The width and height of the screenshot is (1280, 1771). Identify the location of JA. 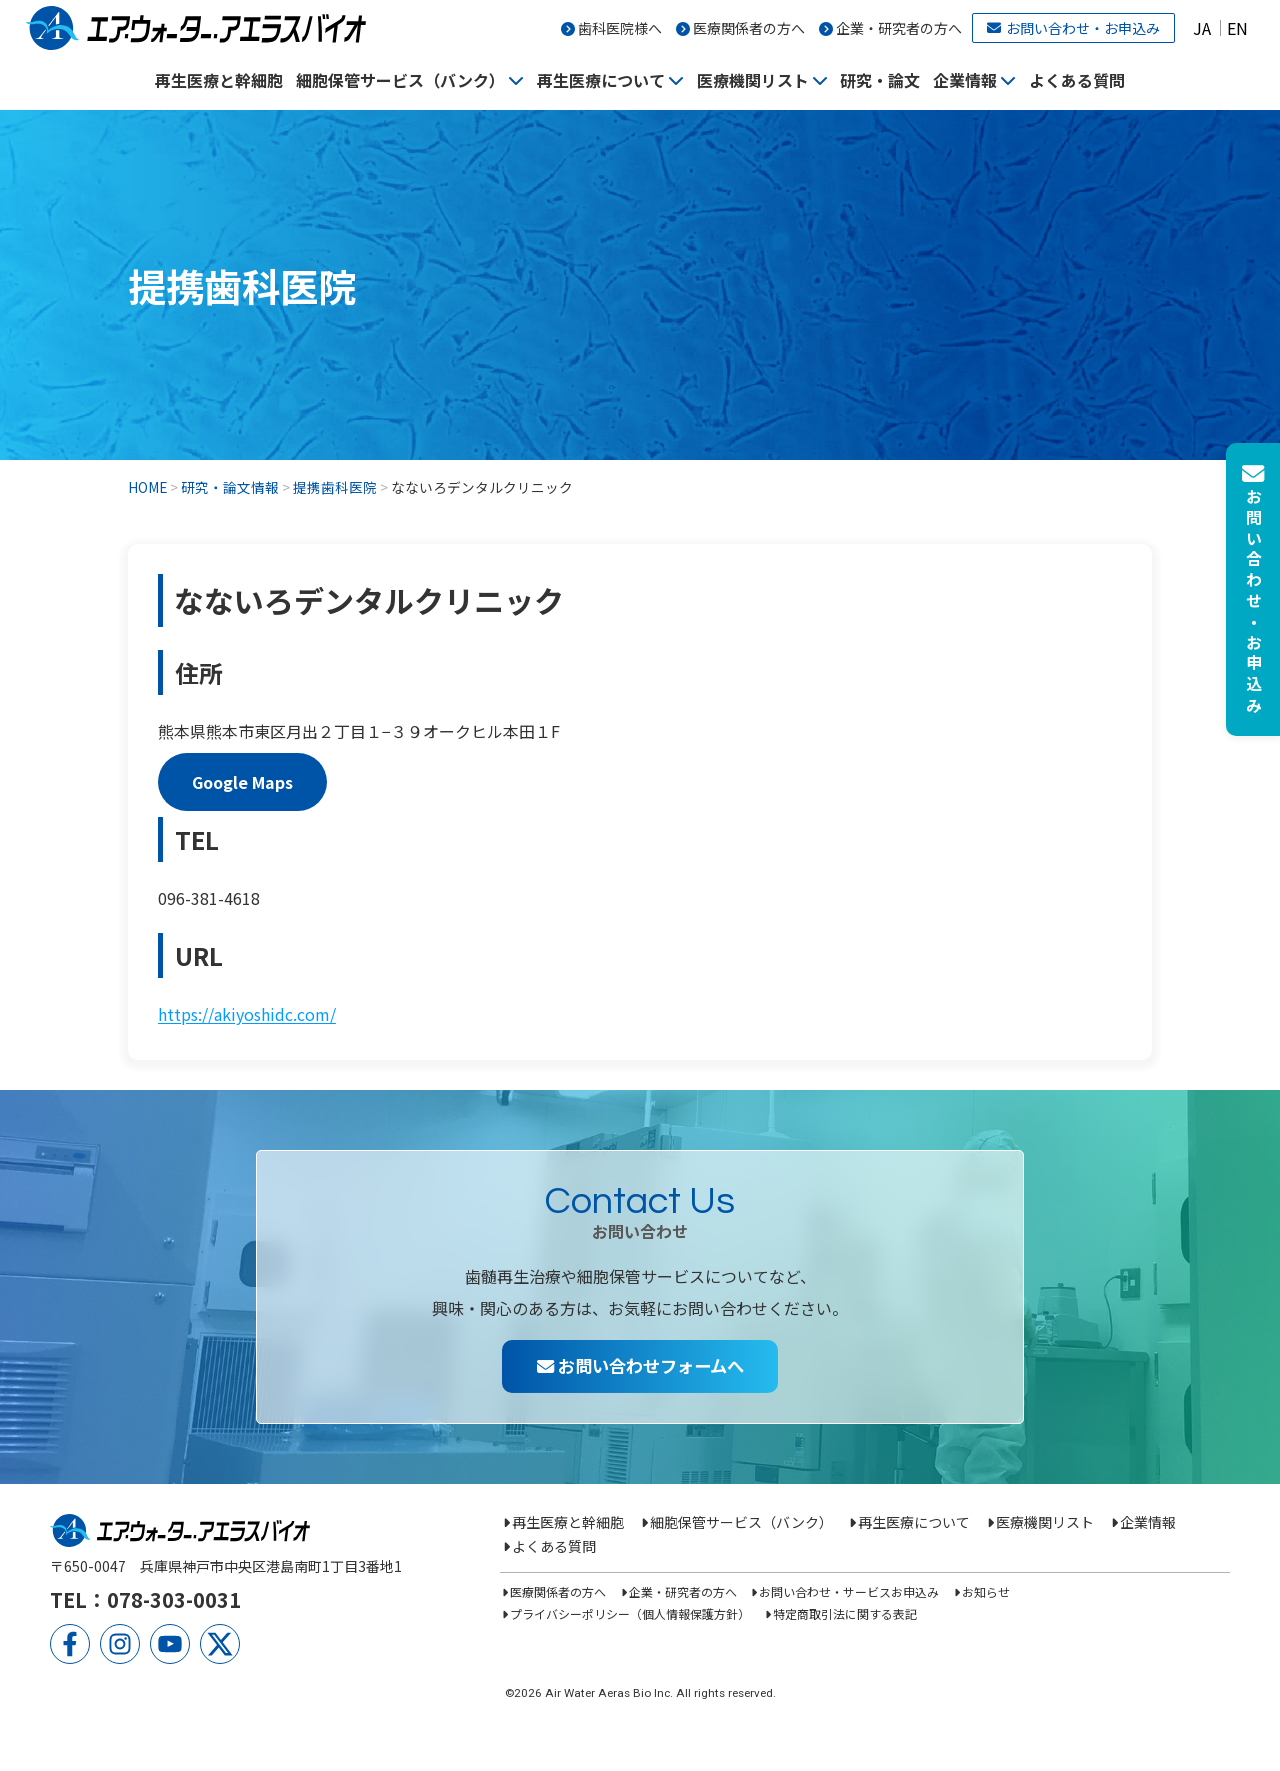
(1202, 28).